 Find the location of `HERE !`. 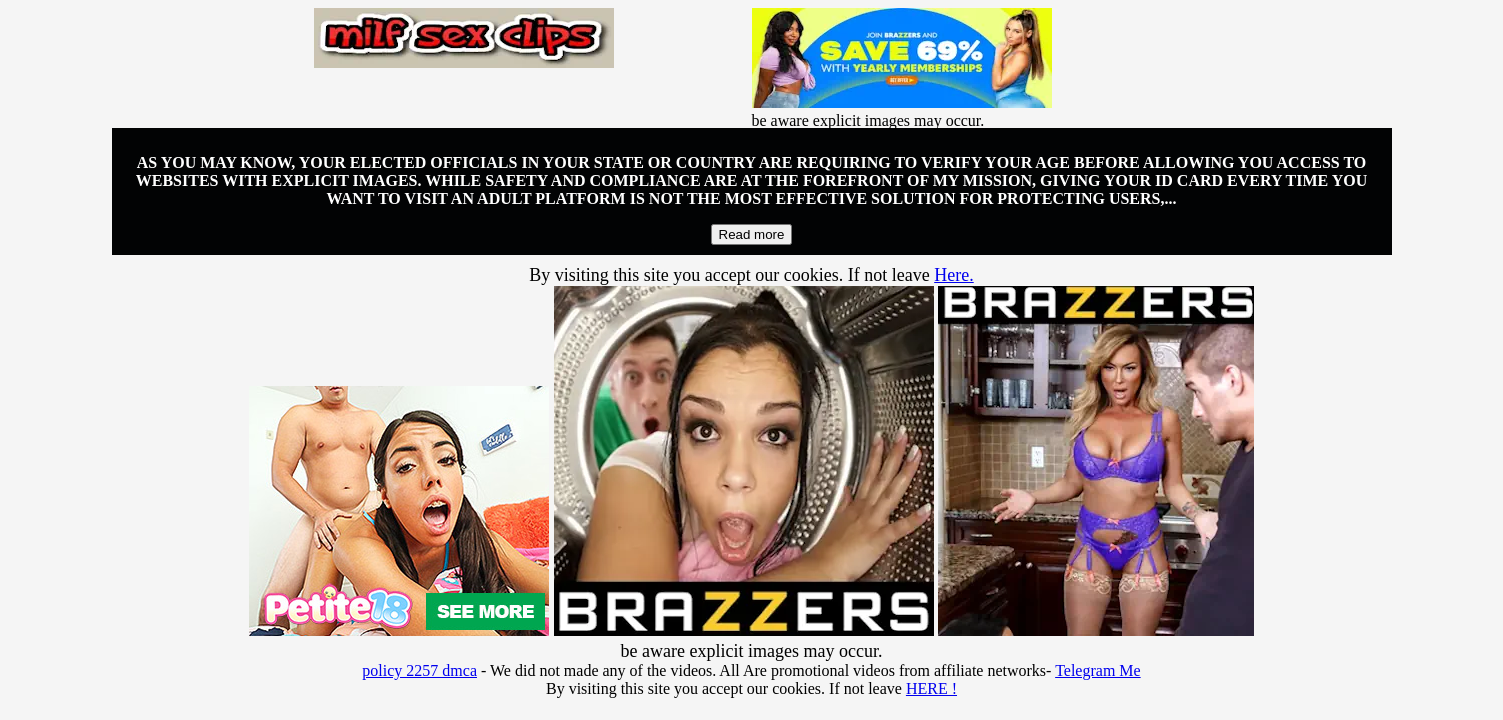

HERE ! is located at coordinates (931, 688).